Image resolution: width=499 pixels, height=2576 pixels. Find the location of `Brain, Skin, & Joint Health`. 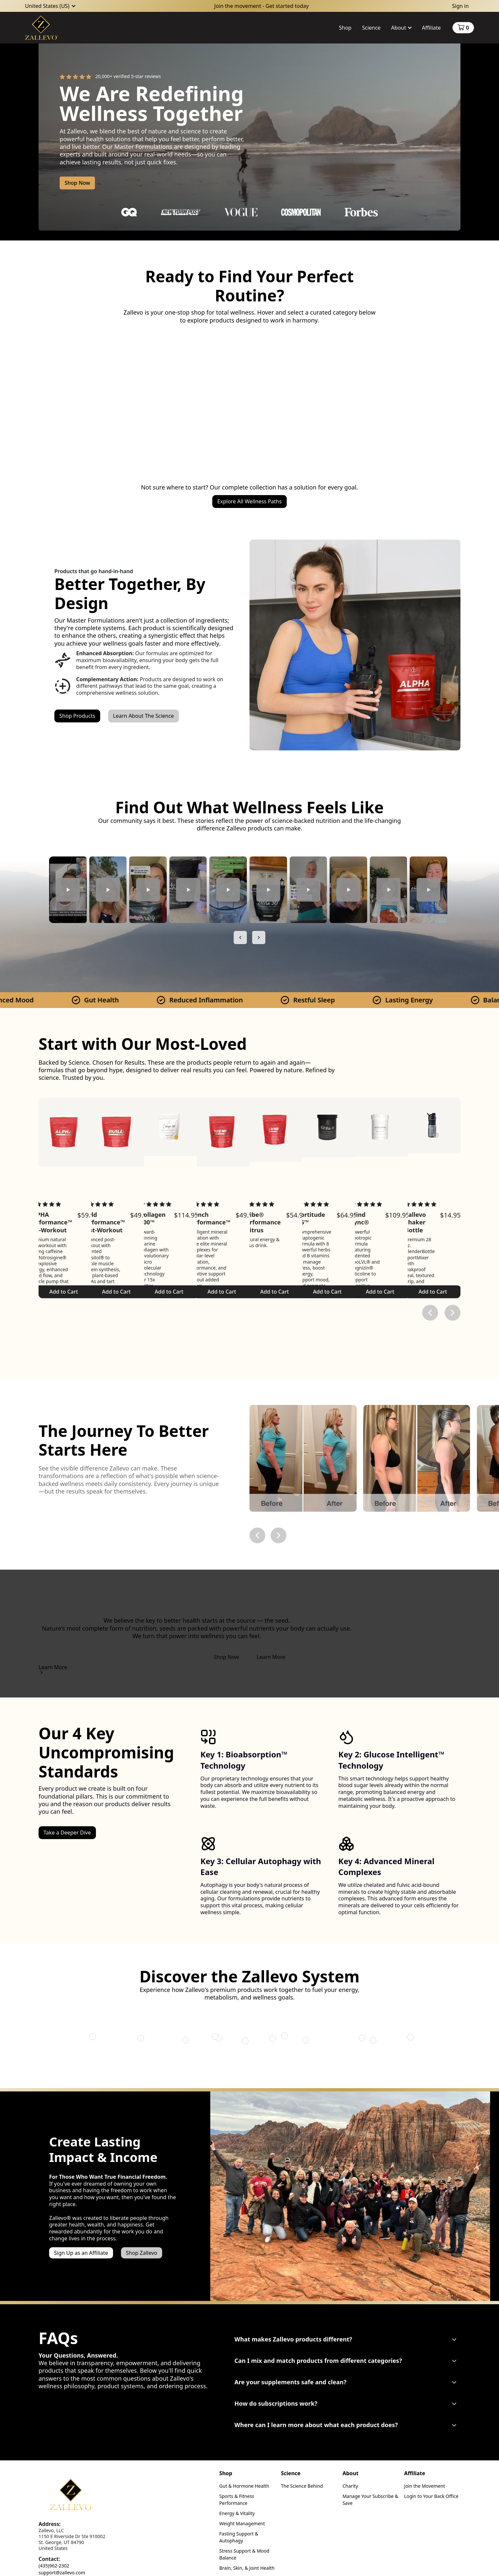

Brain, Skin, & Joint Health is located at coordinates (247, 2568).